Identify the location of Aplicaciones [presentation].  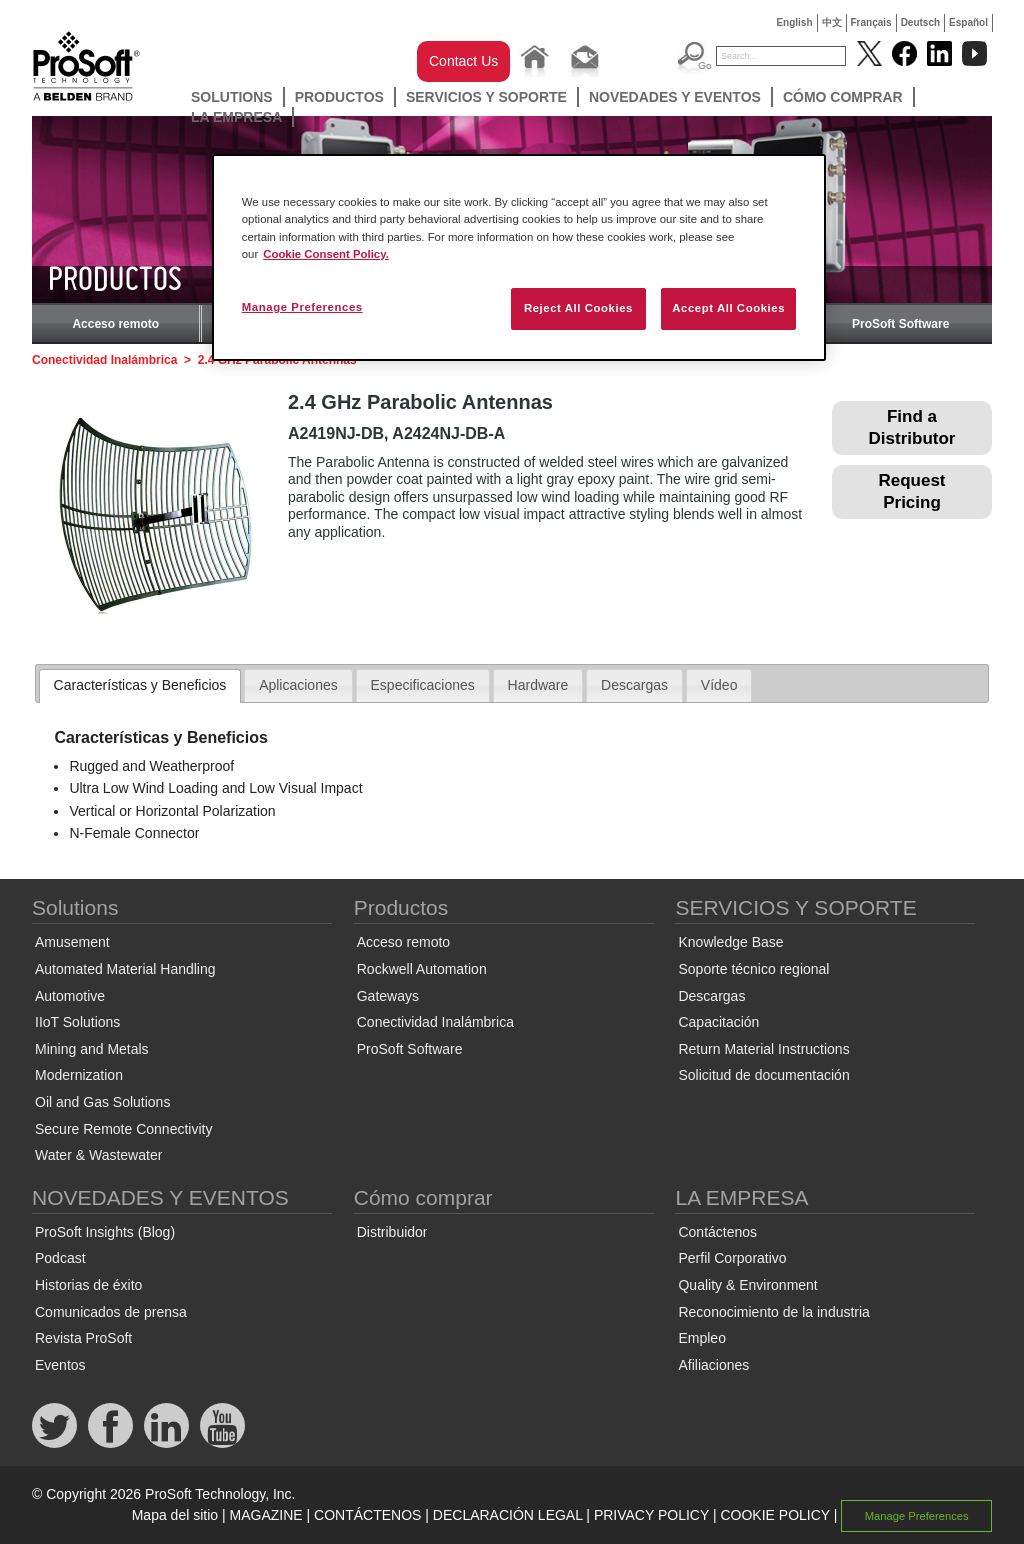
(298, 685).